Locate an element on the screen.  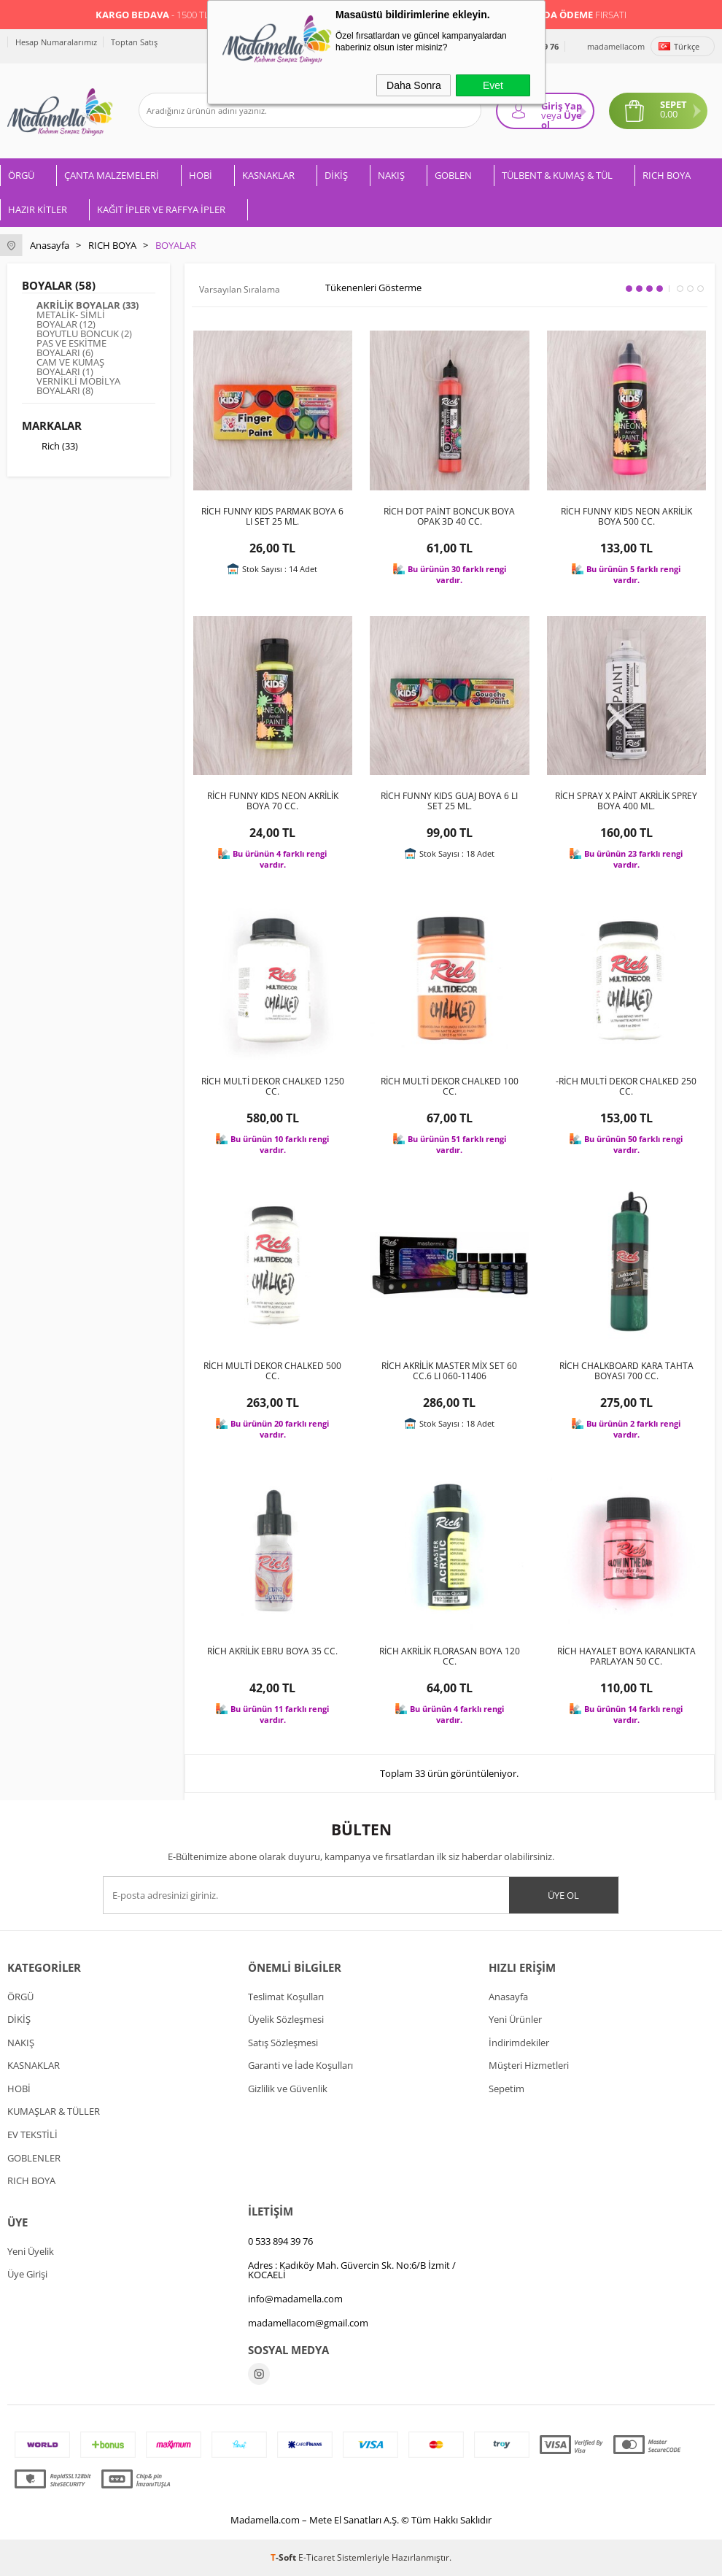
Üyelik Sözleşmesi is located at coordinates (286, 2019).